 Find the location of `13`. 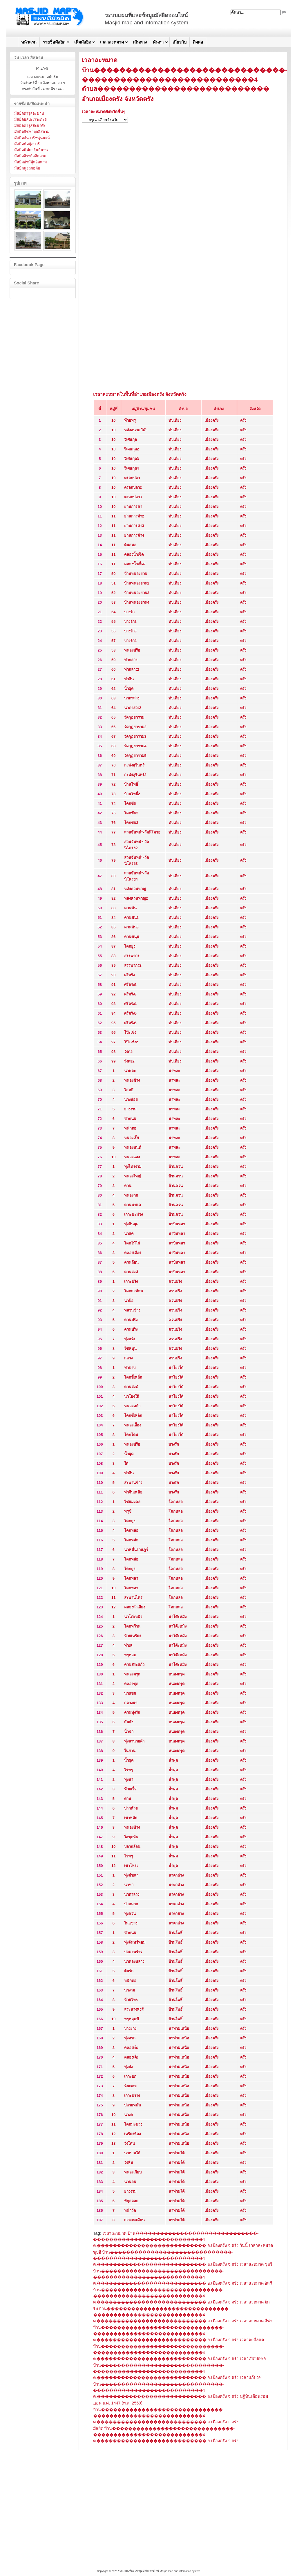

13 is located at coordinates (113, 2143).